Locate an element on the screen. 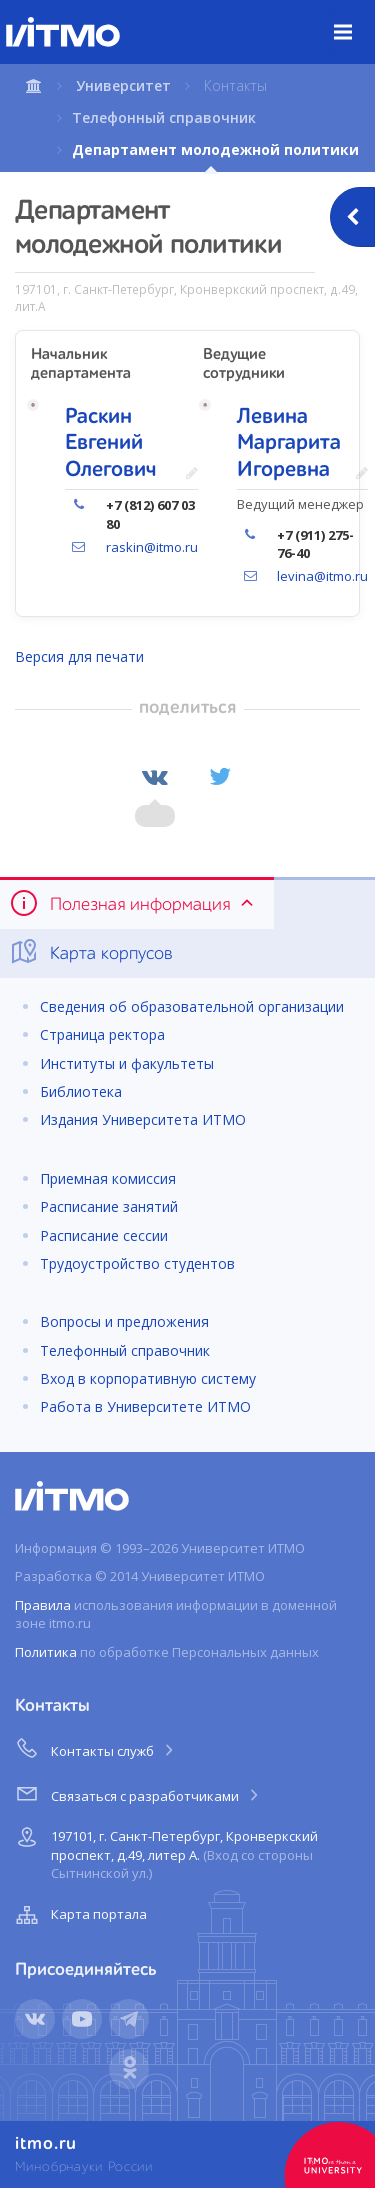 The image size is (375, 2188). raskin@itmo.ru is located at coordinates (152, 547).